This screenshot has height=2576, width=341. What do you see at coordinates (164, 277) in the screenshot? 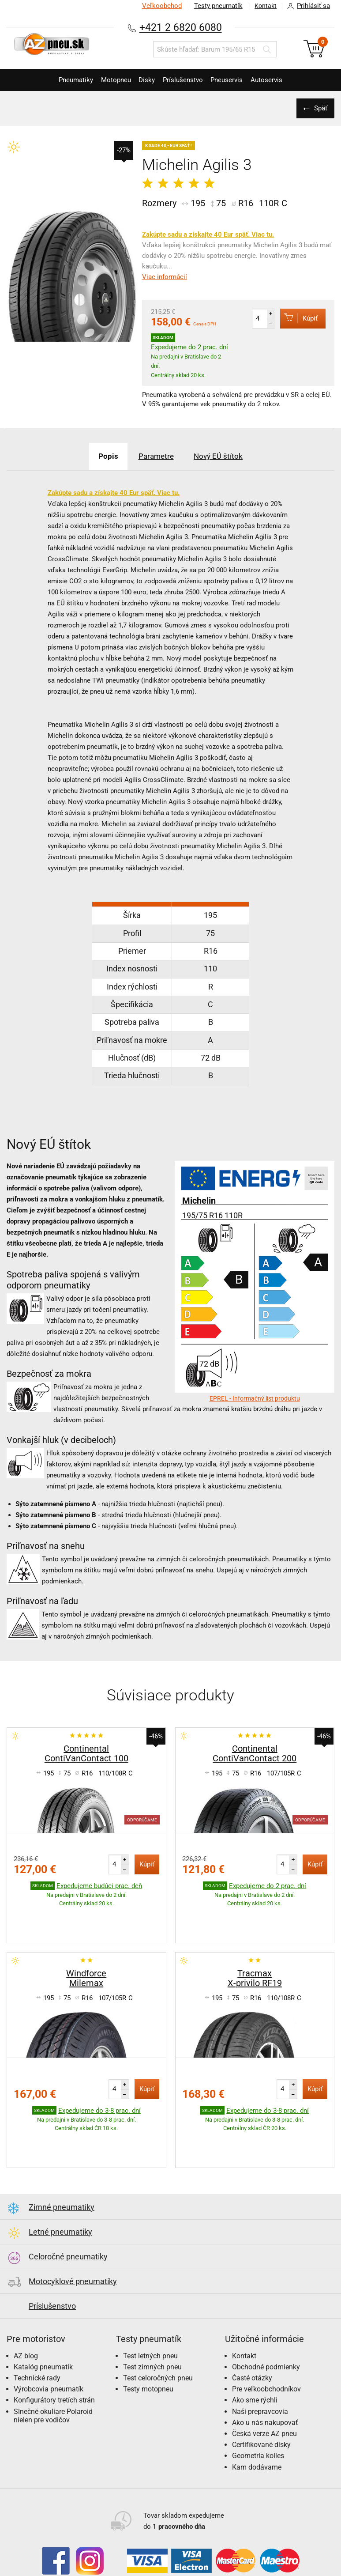
I see `Viac informácií` at bounding box center [164, 277].